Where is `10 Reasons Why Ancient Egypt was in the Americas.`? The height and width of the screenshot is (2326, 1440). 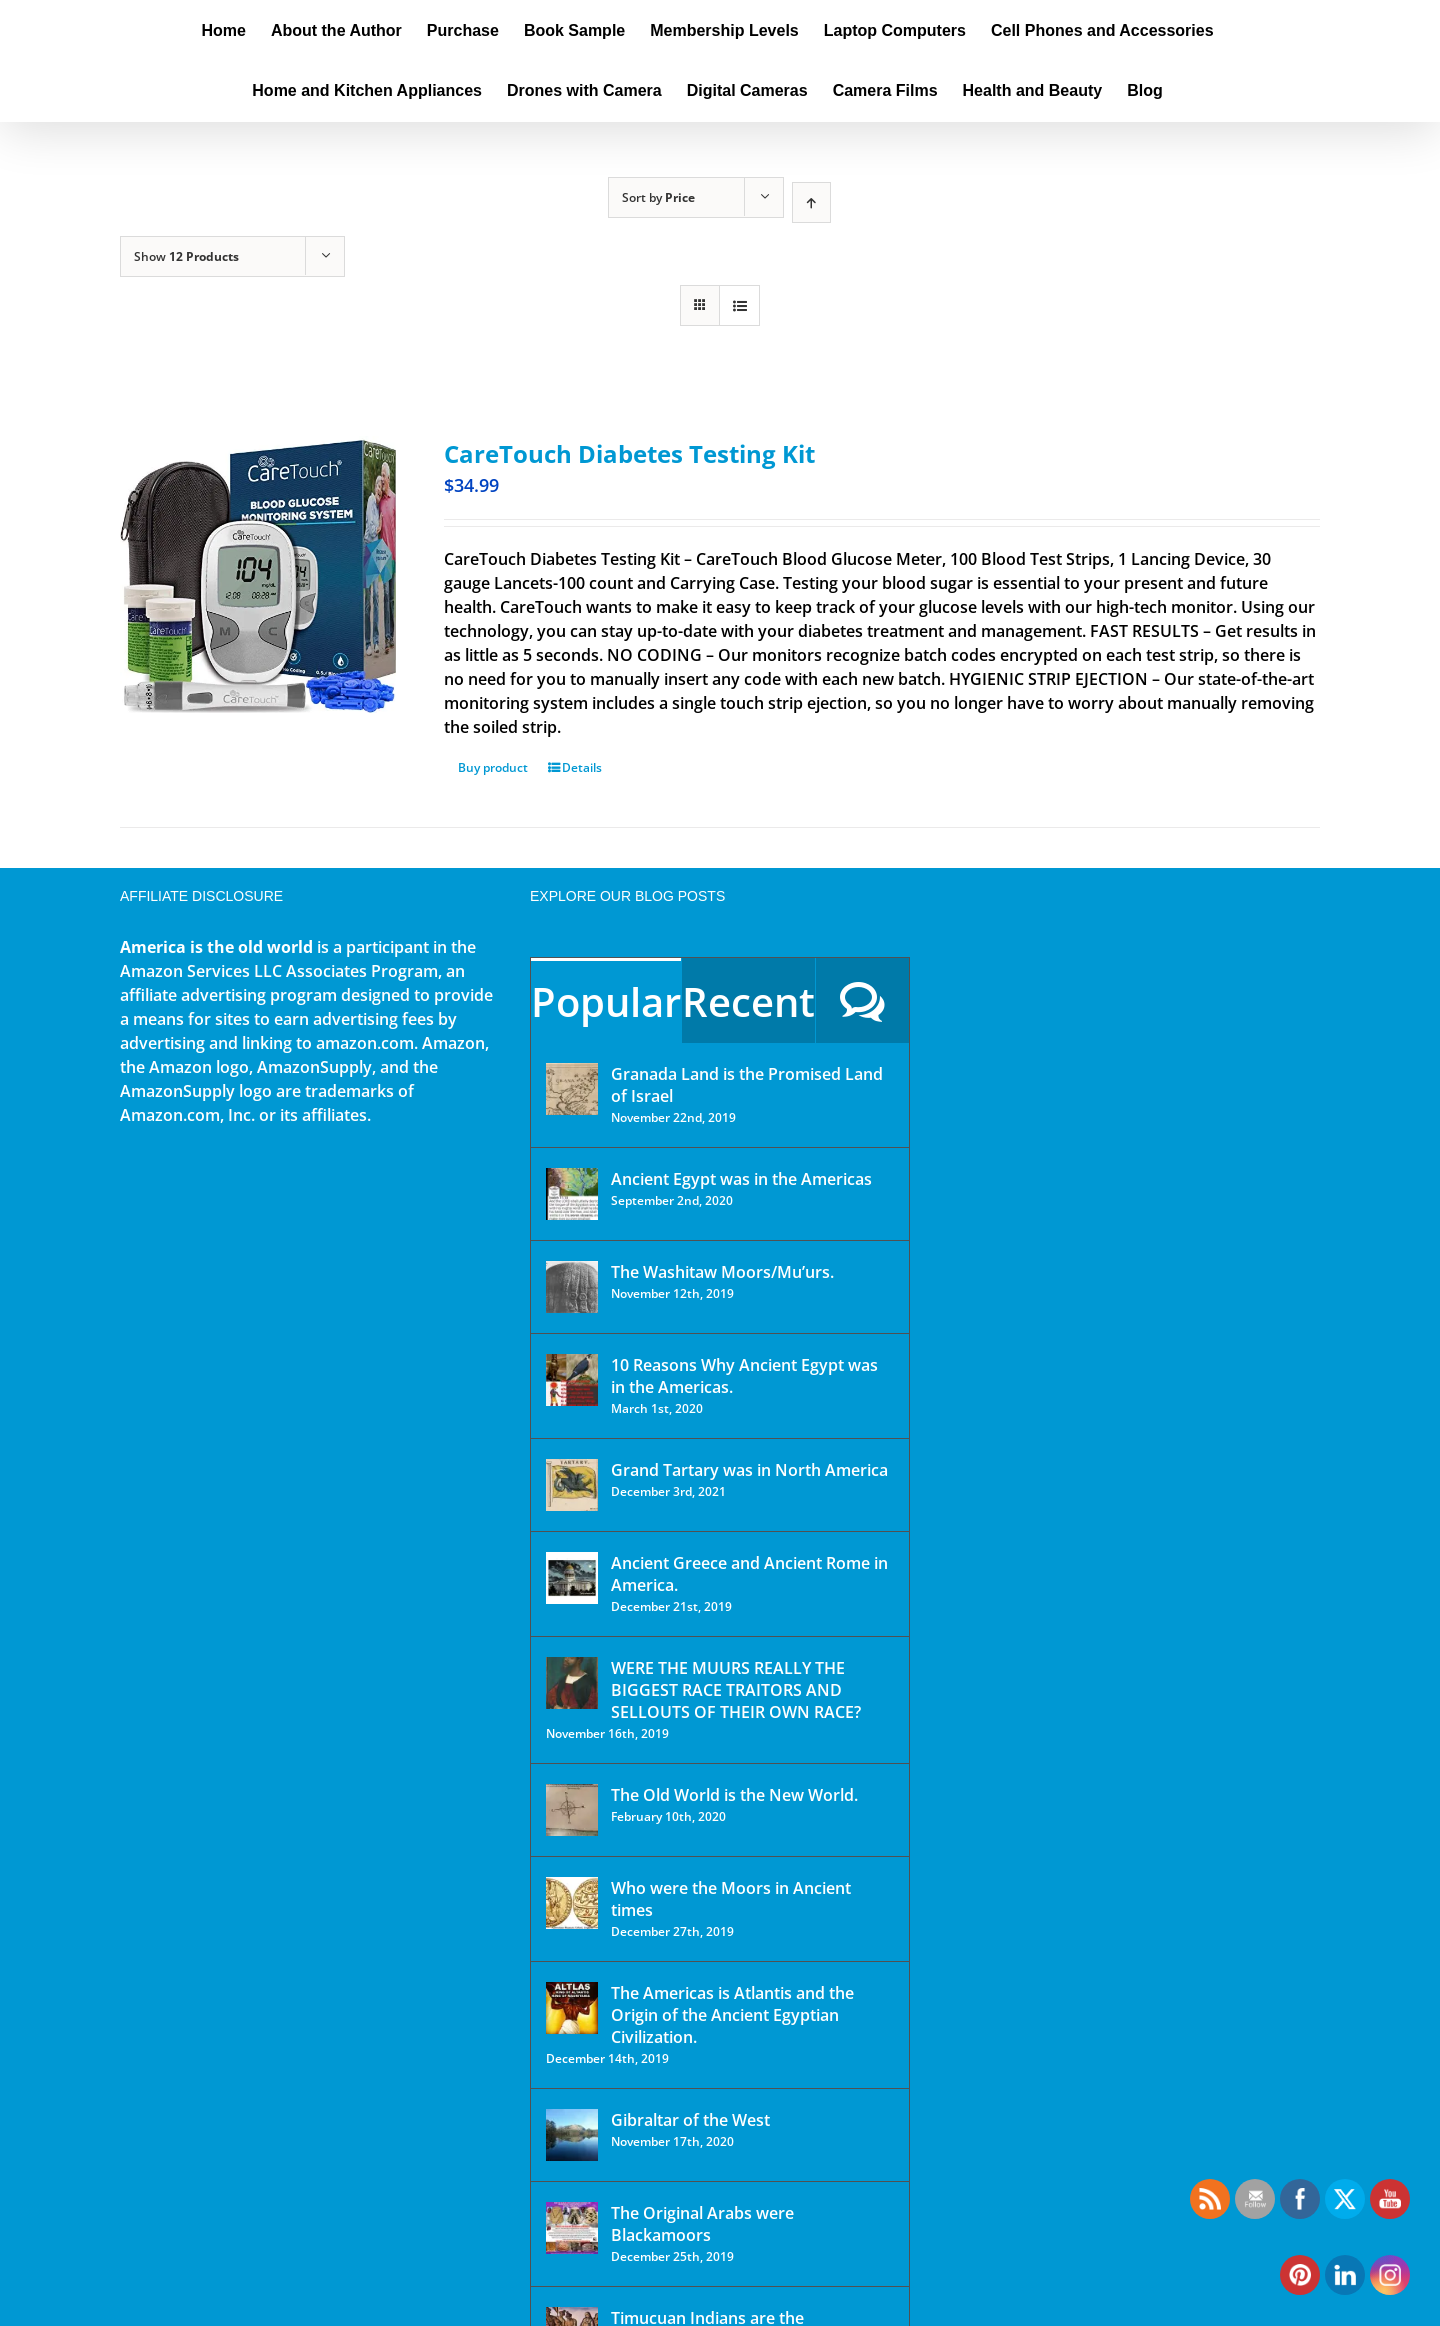 10 Reasons Why Ancient Egypt was in the Americas. is located at coordinates (744, 1376).